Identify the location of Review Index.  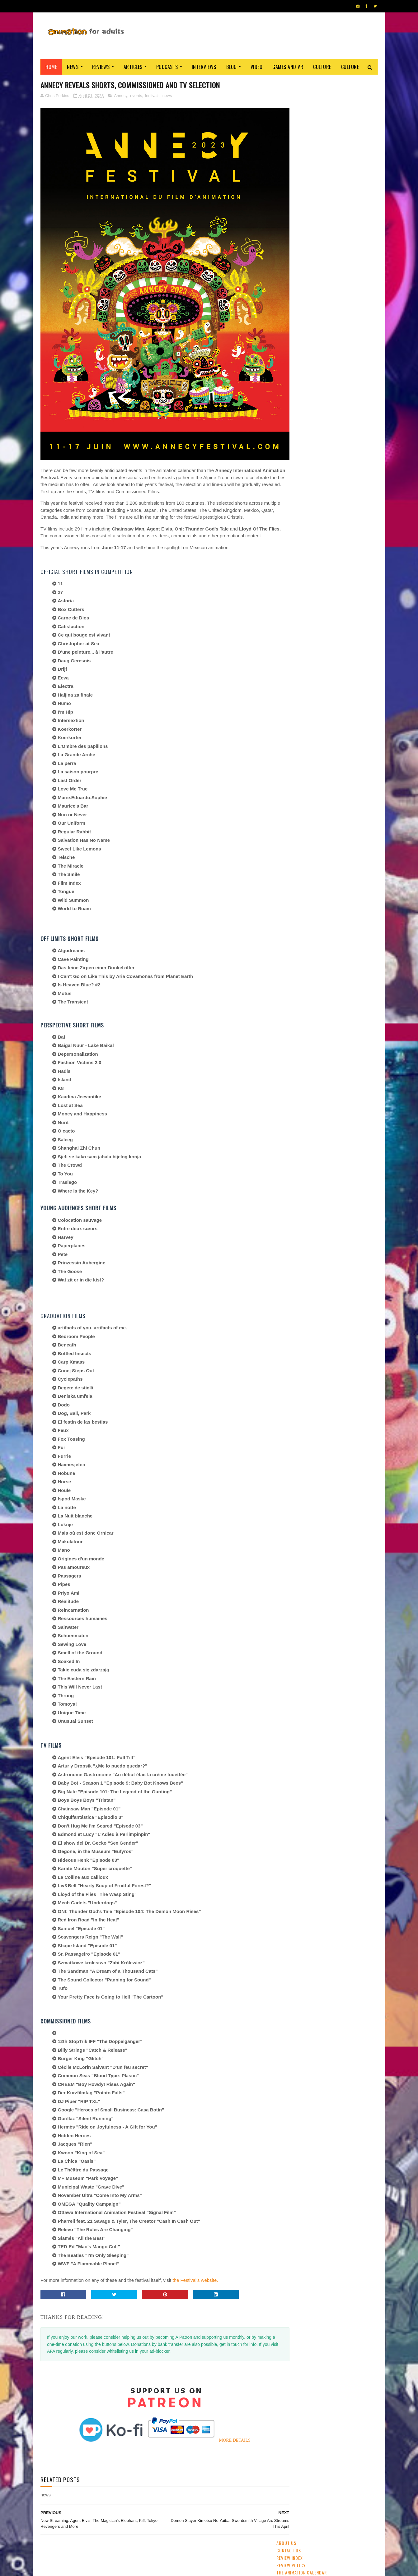
(289, 97).